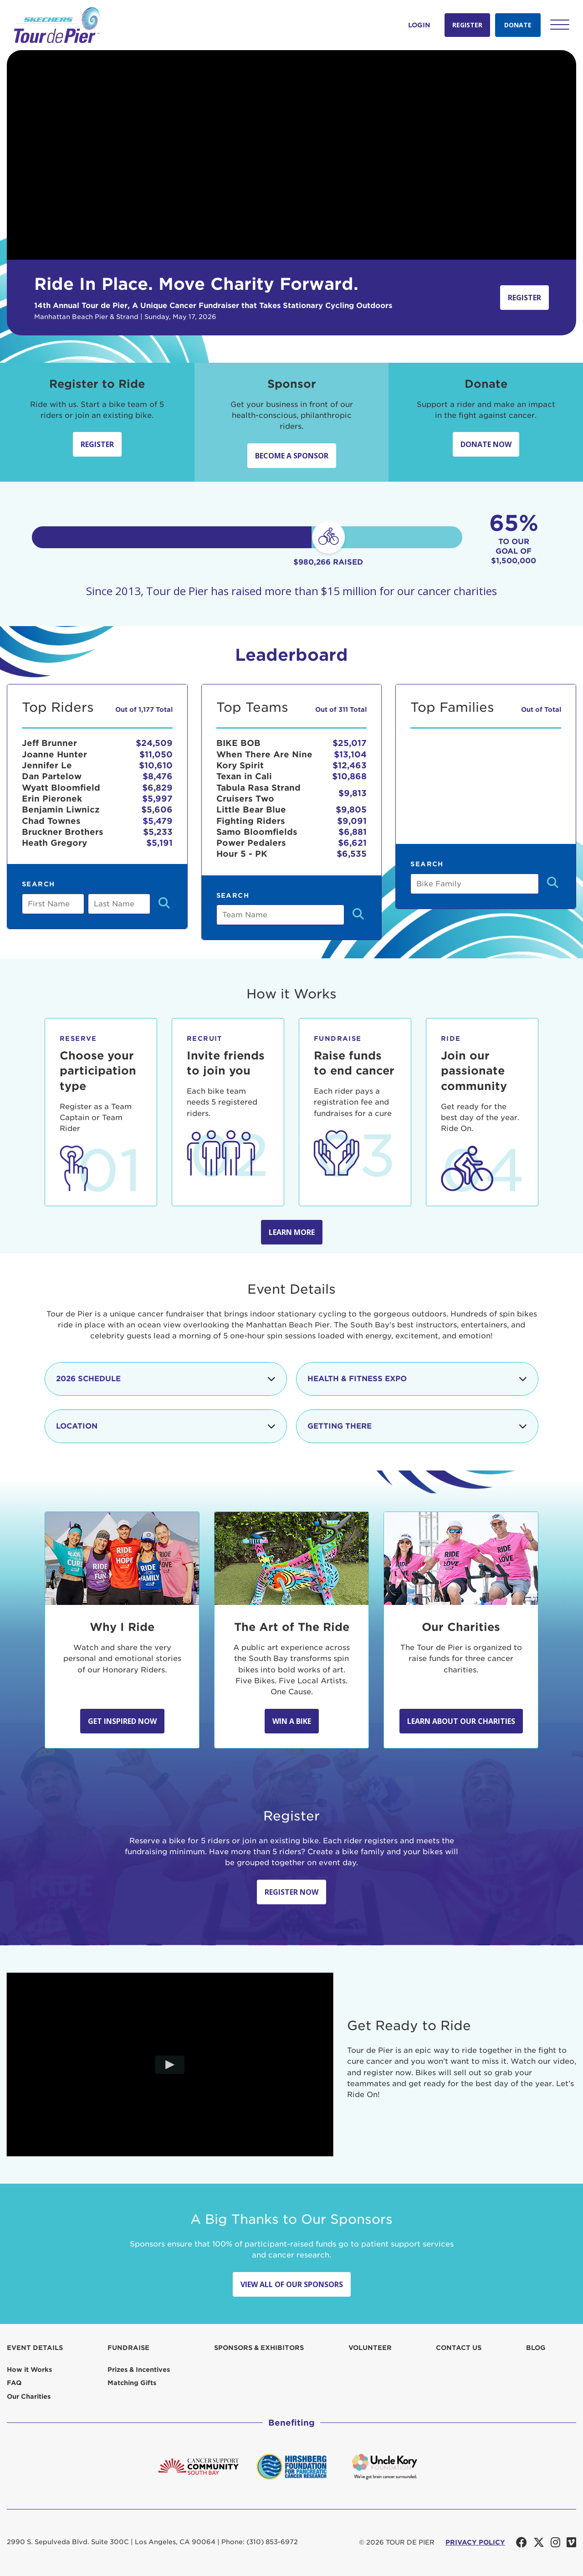 The image size is (583, 2576). I want to click on Donate Now, so click(485, 444).